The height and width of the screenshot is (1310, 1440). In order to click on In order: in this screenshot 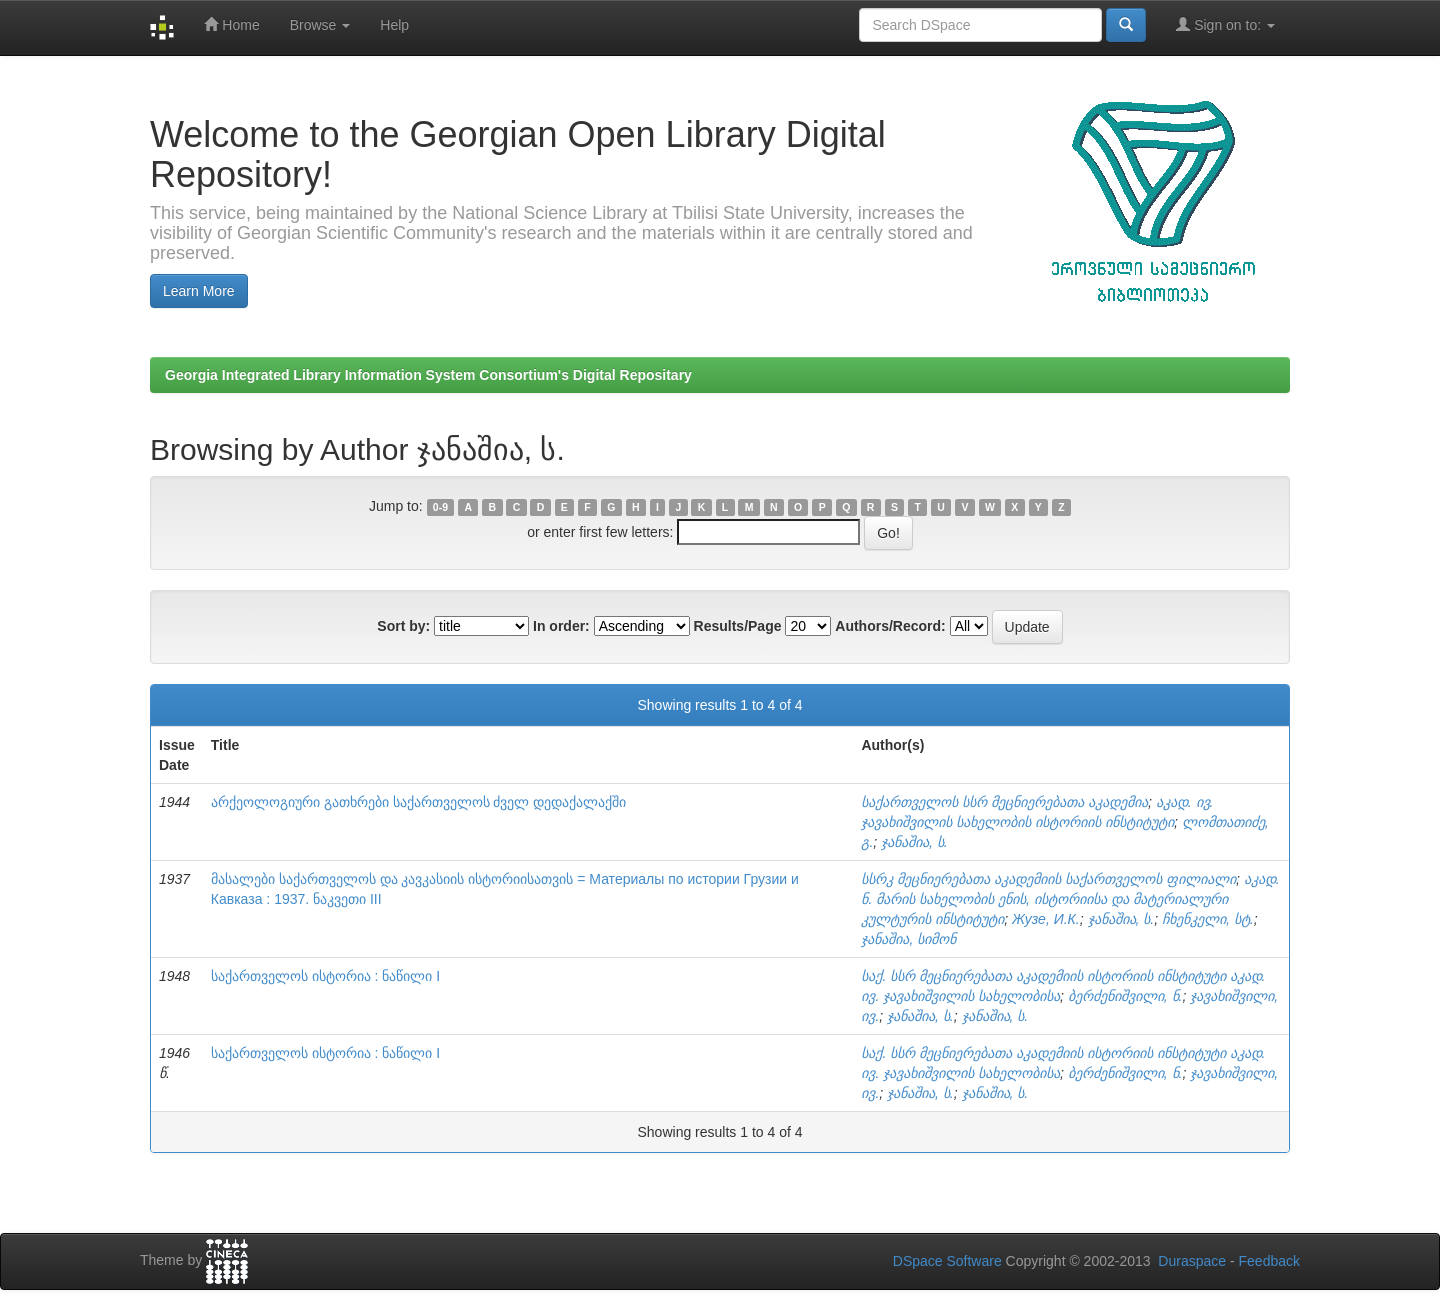, I will do `click(561, 626)`.